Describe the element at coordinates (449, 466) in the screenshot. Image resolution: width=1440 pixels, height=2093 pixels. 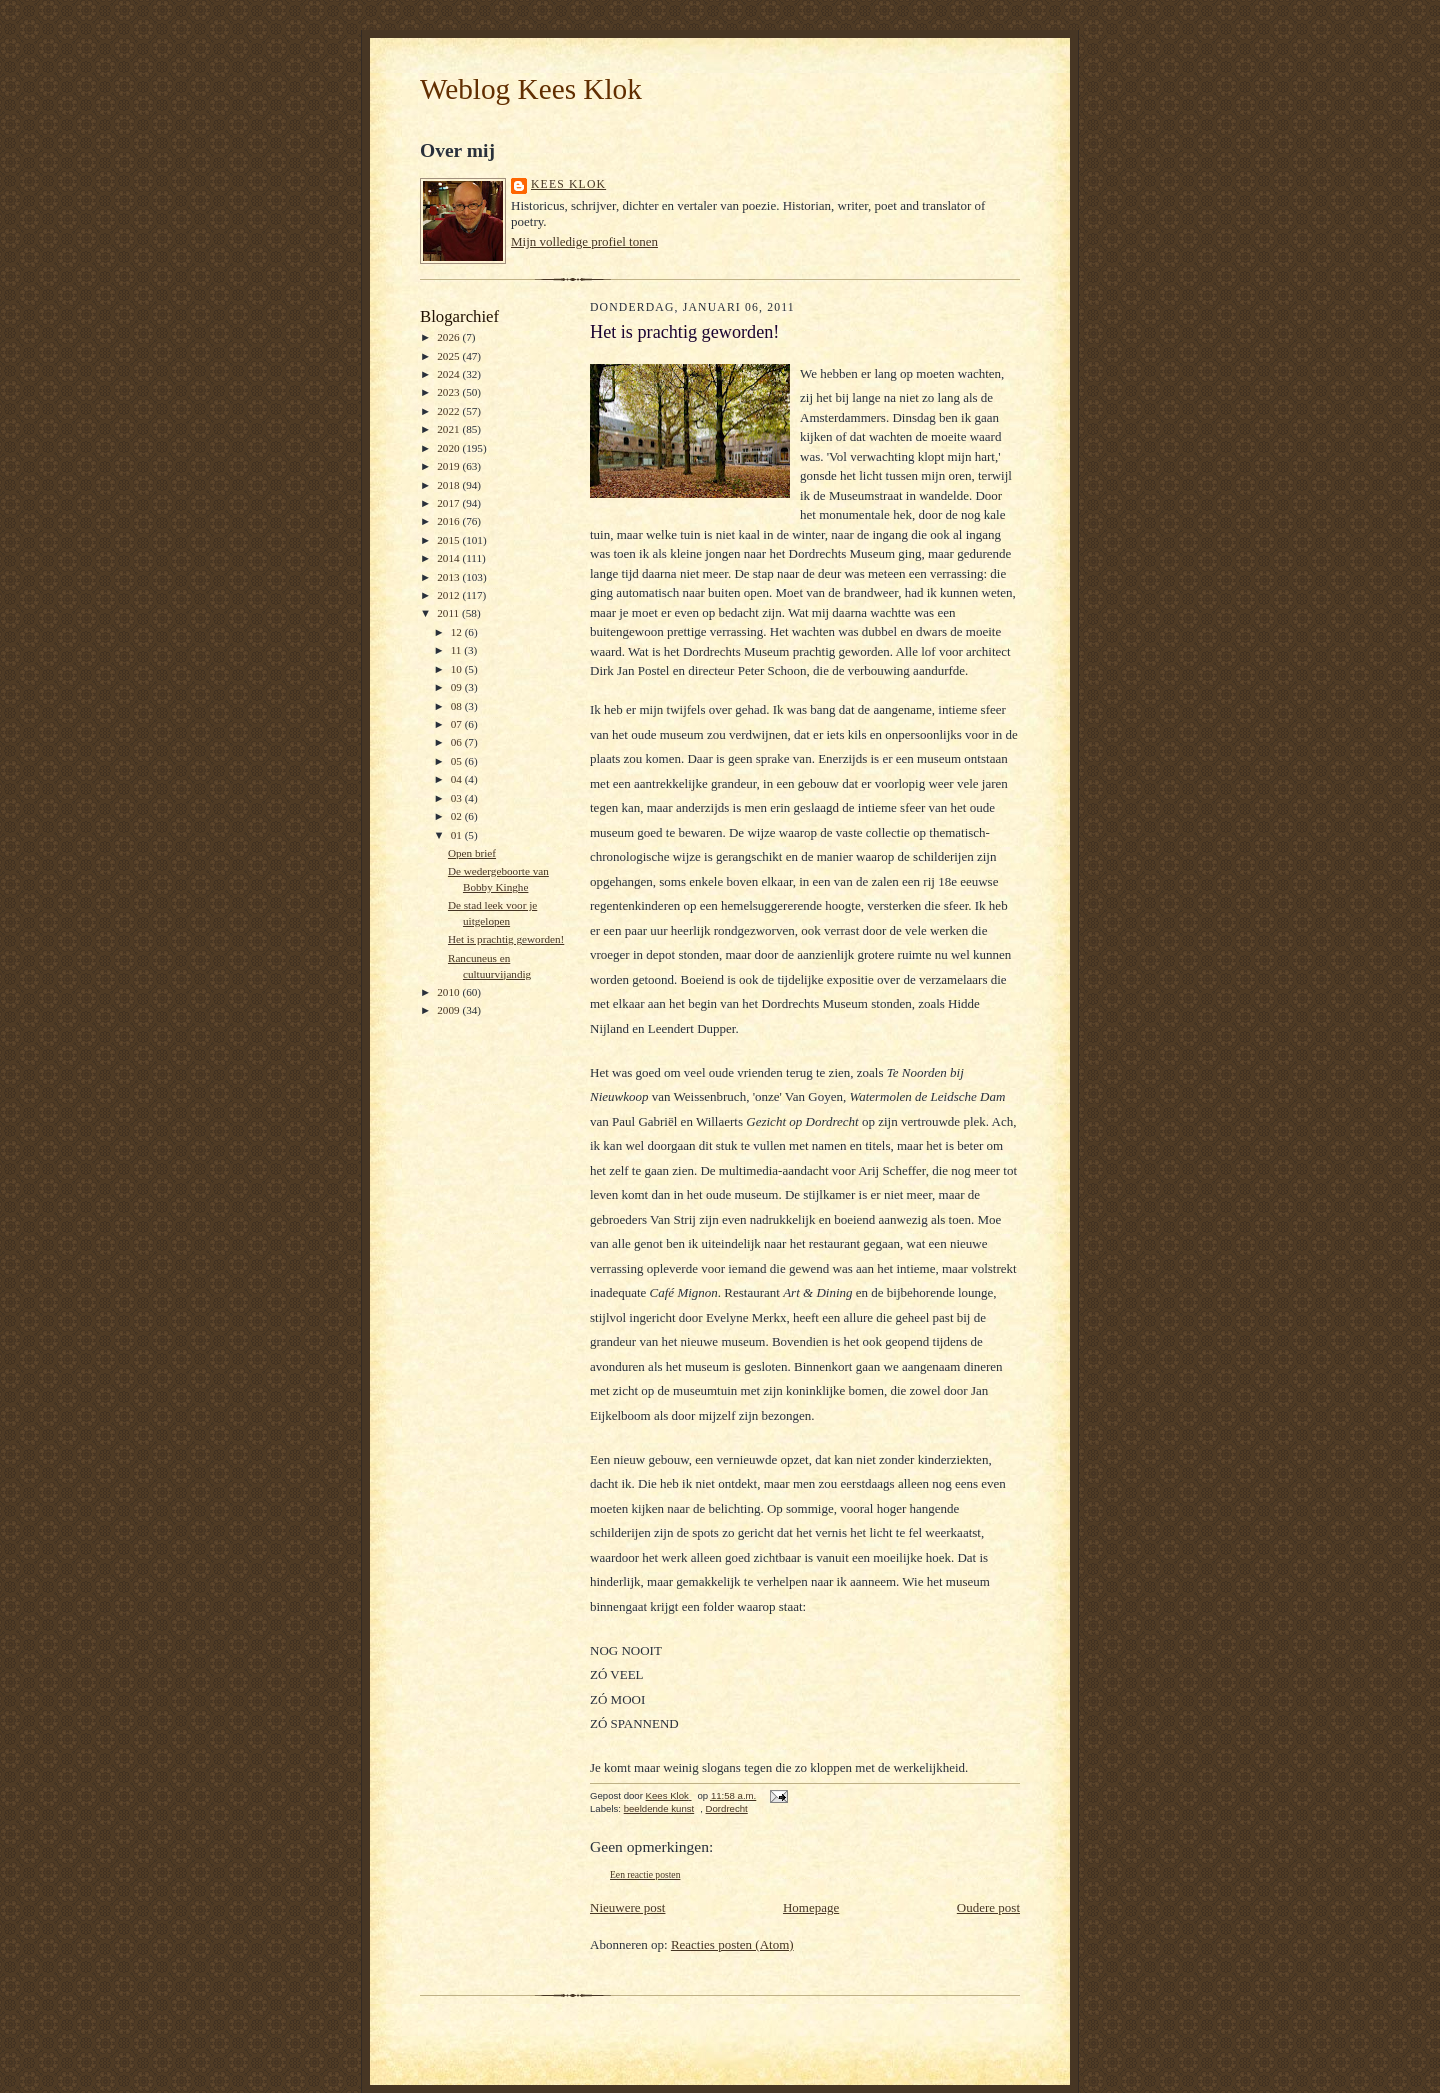
I see `2019` at that location.